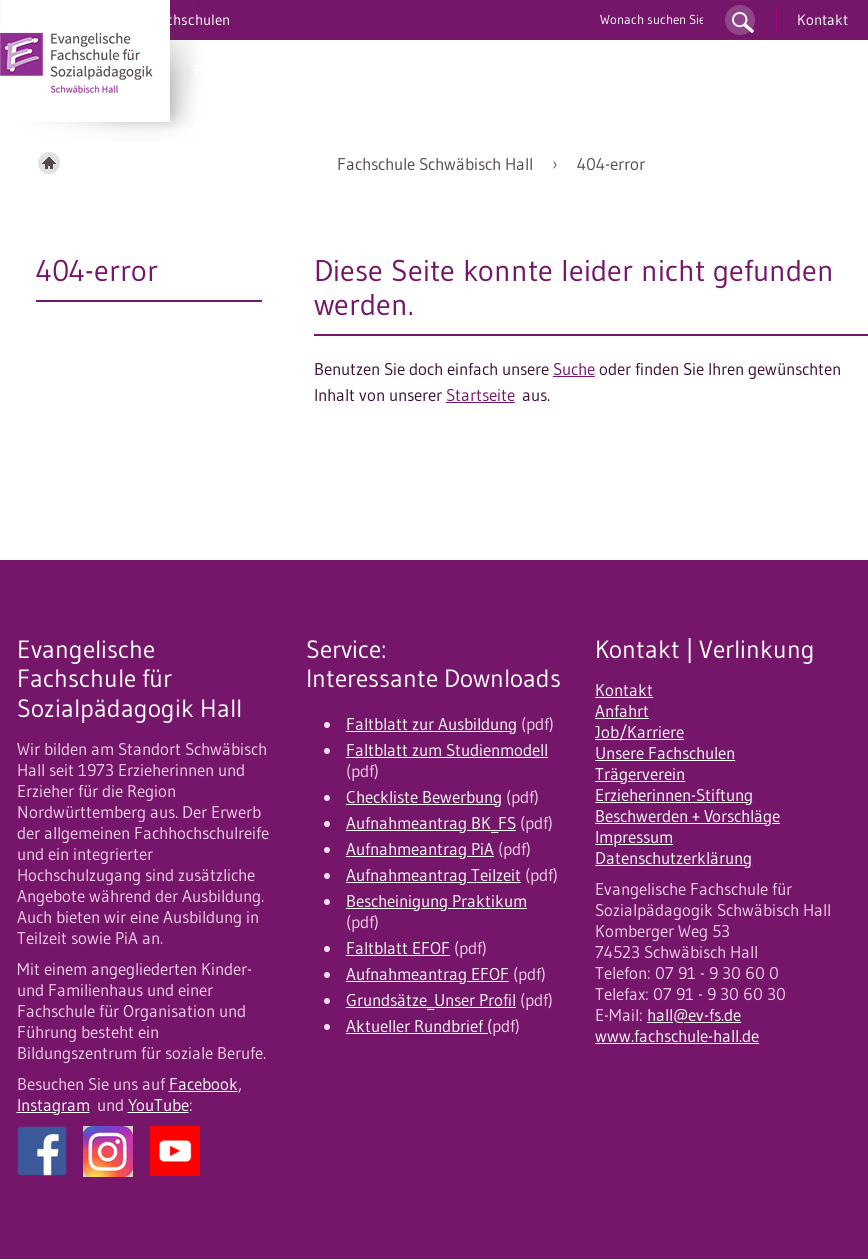 The image size is (868, 1259). I want to click on Faltblatt EFOF, so click(398, 948).